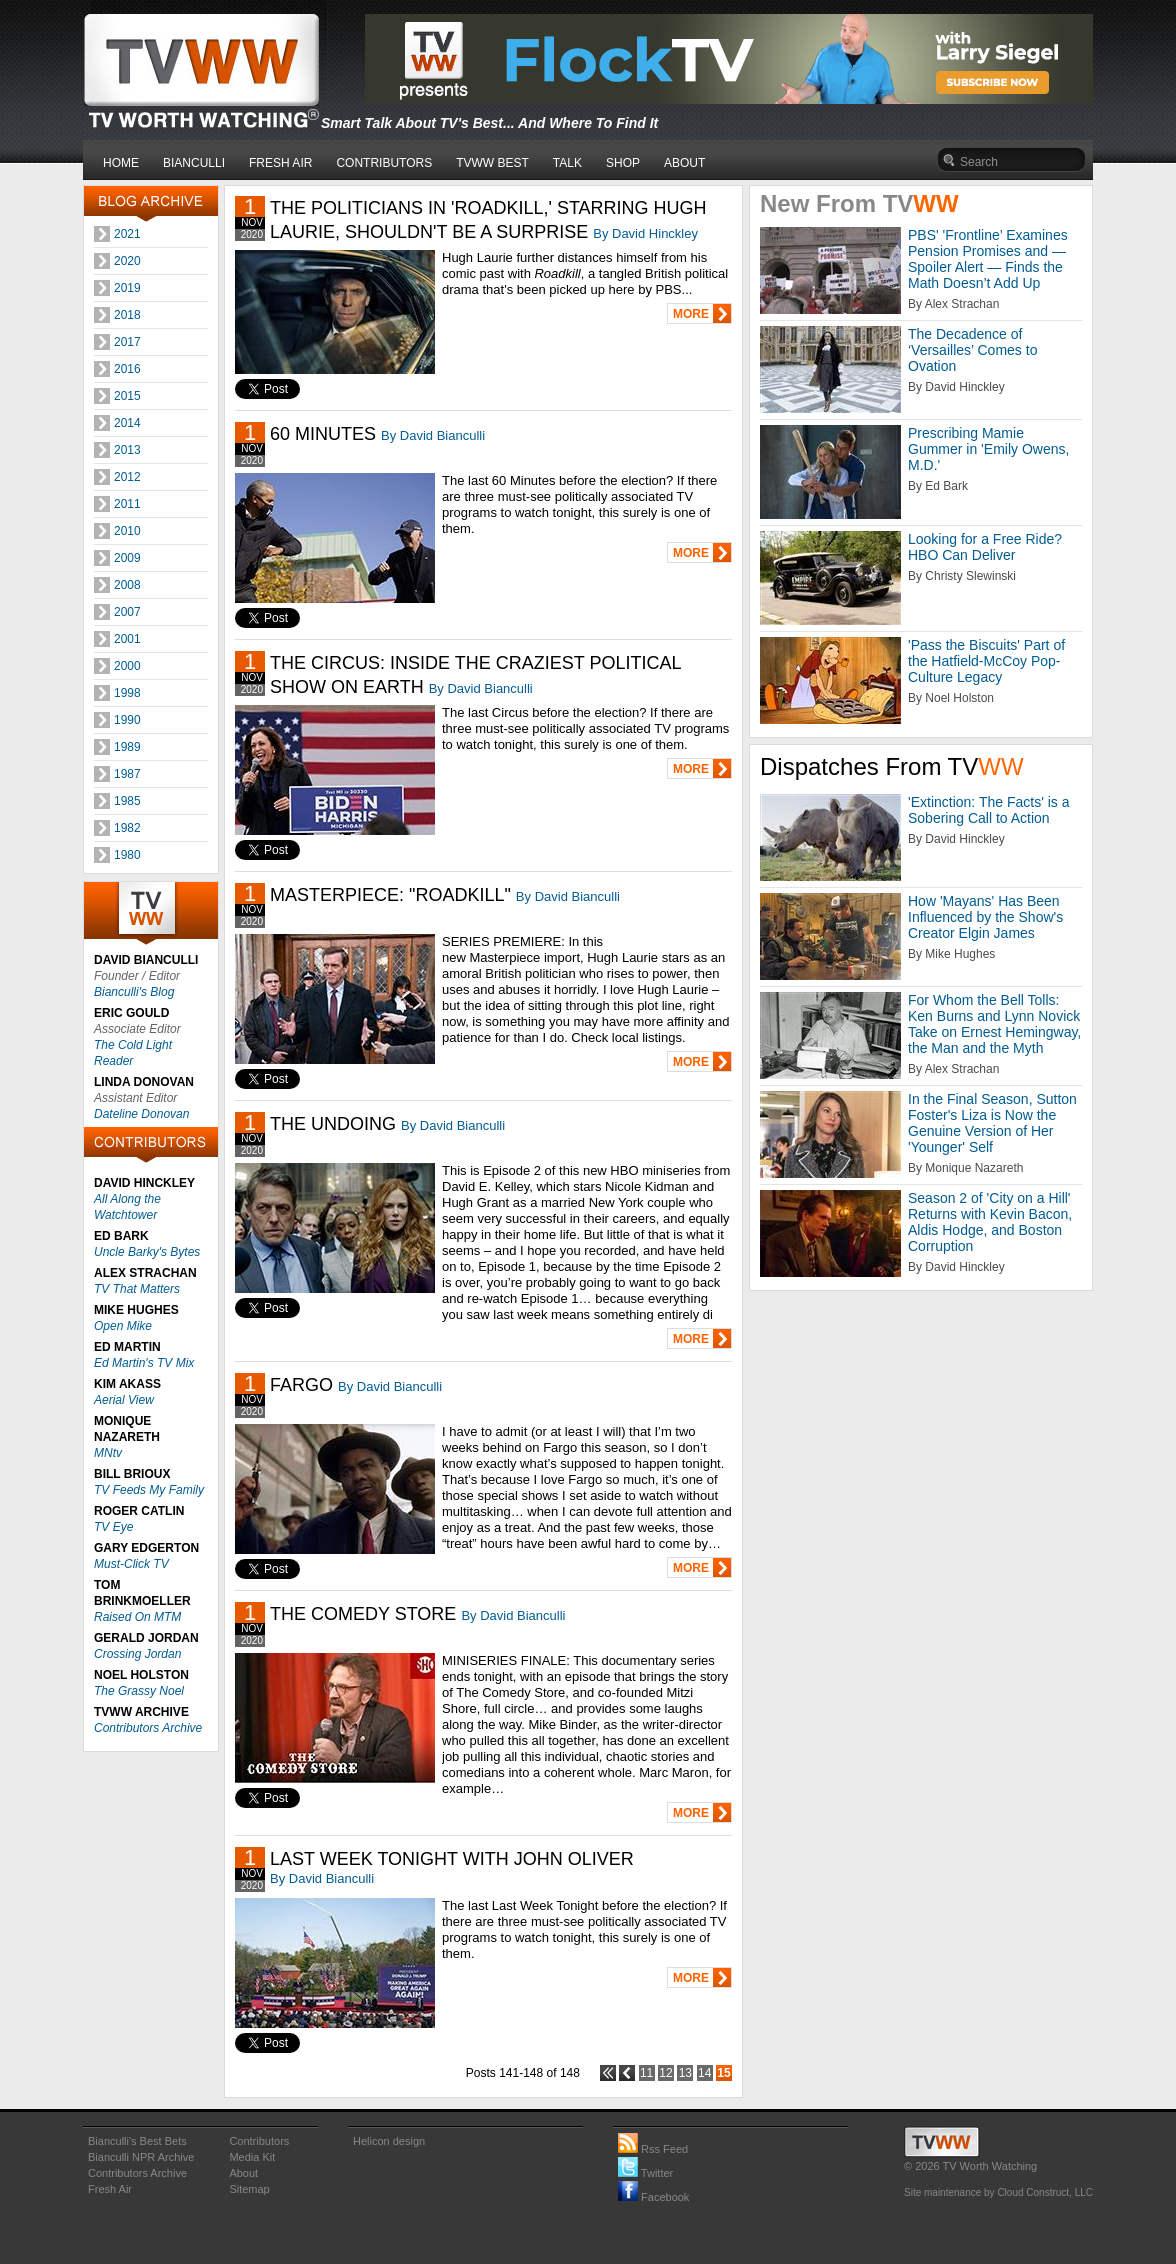 The width and height of the screenshot is (1176, 2264). What do you see at coordinates (653, 2197) in the screenshot?
I see `Facebook` at bounding box center [653, 2197].